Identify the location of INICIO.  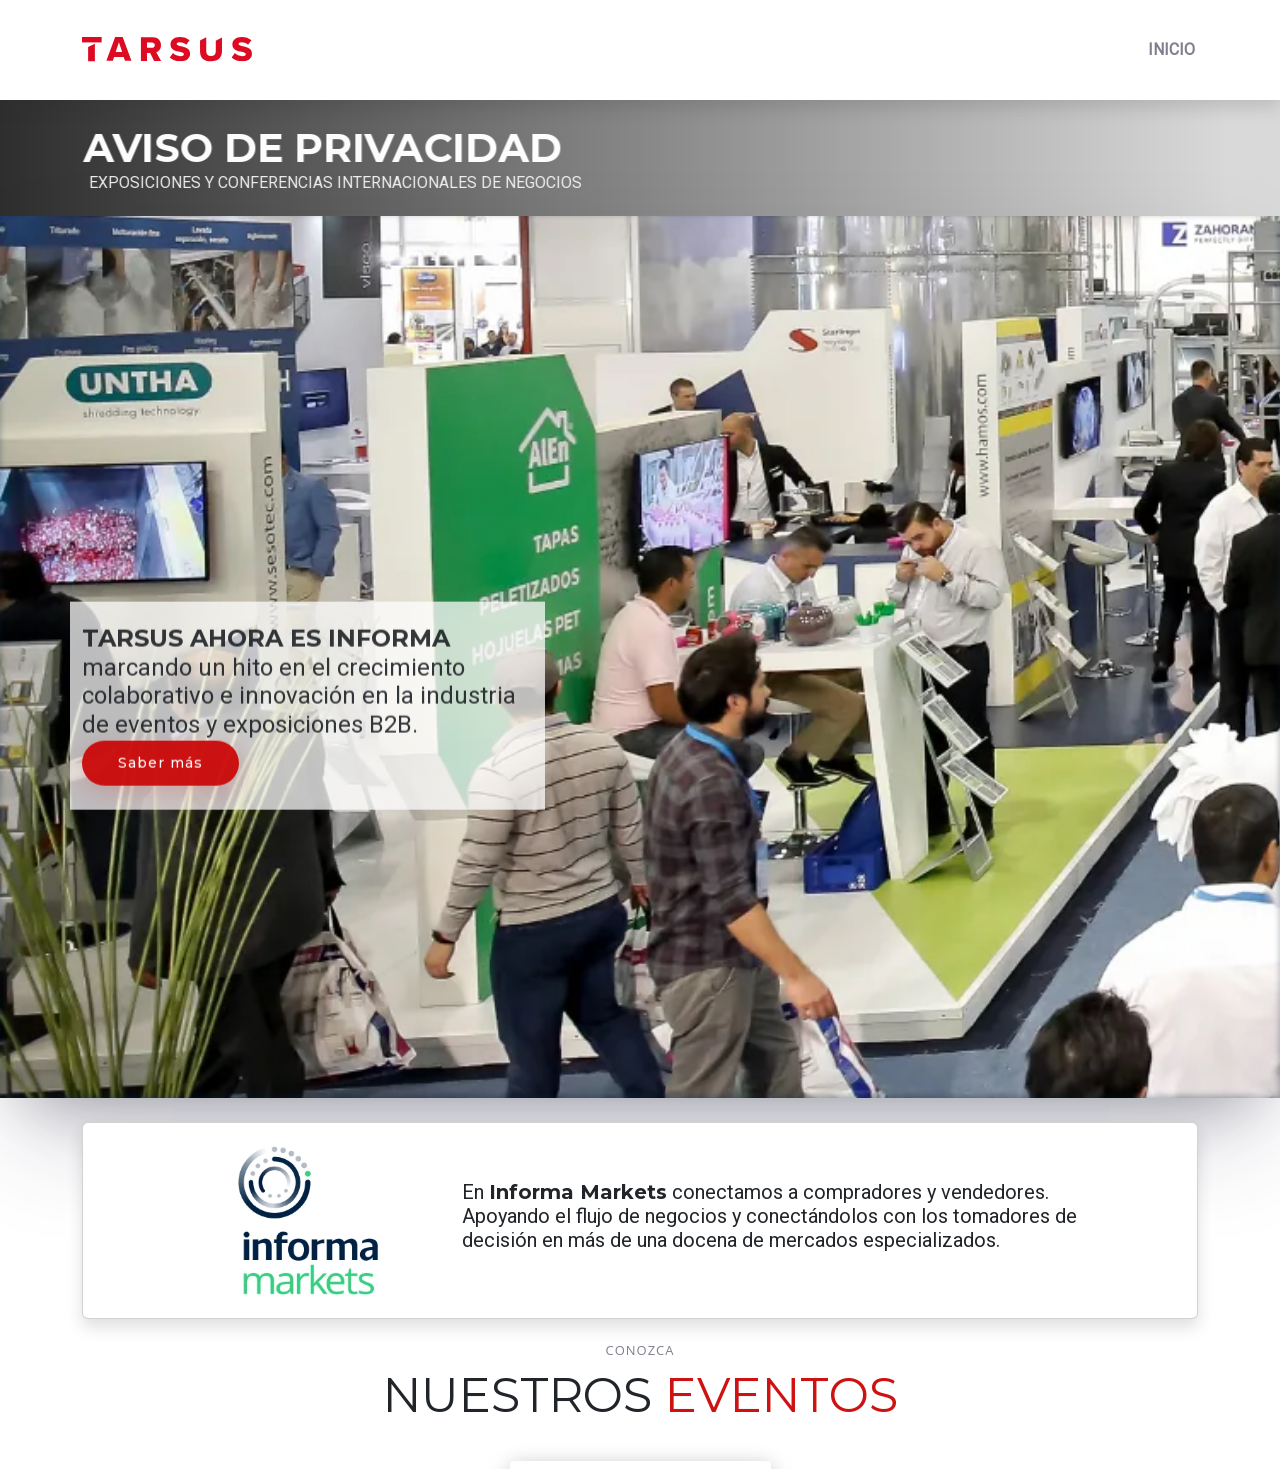
(1171, 49).